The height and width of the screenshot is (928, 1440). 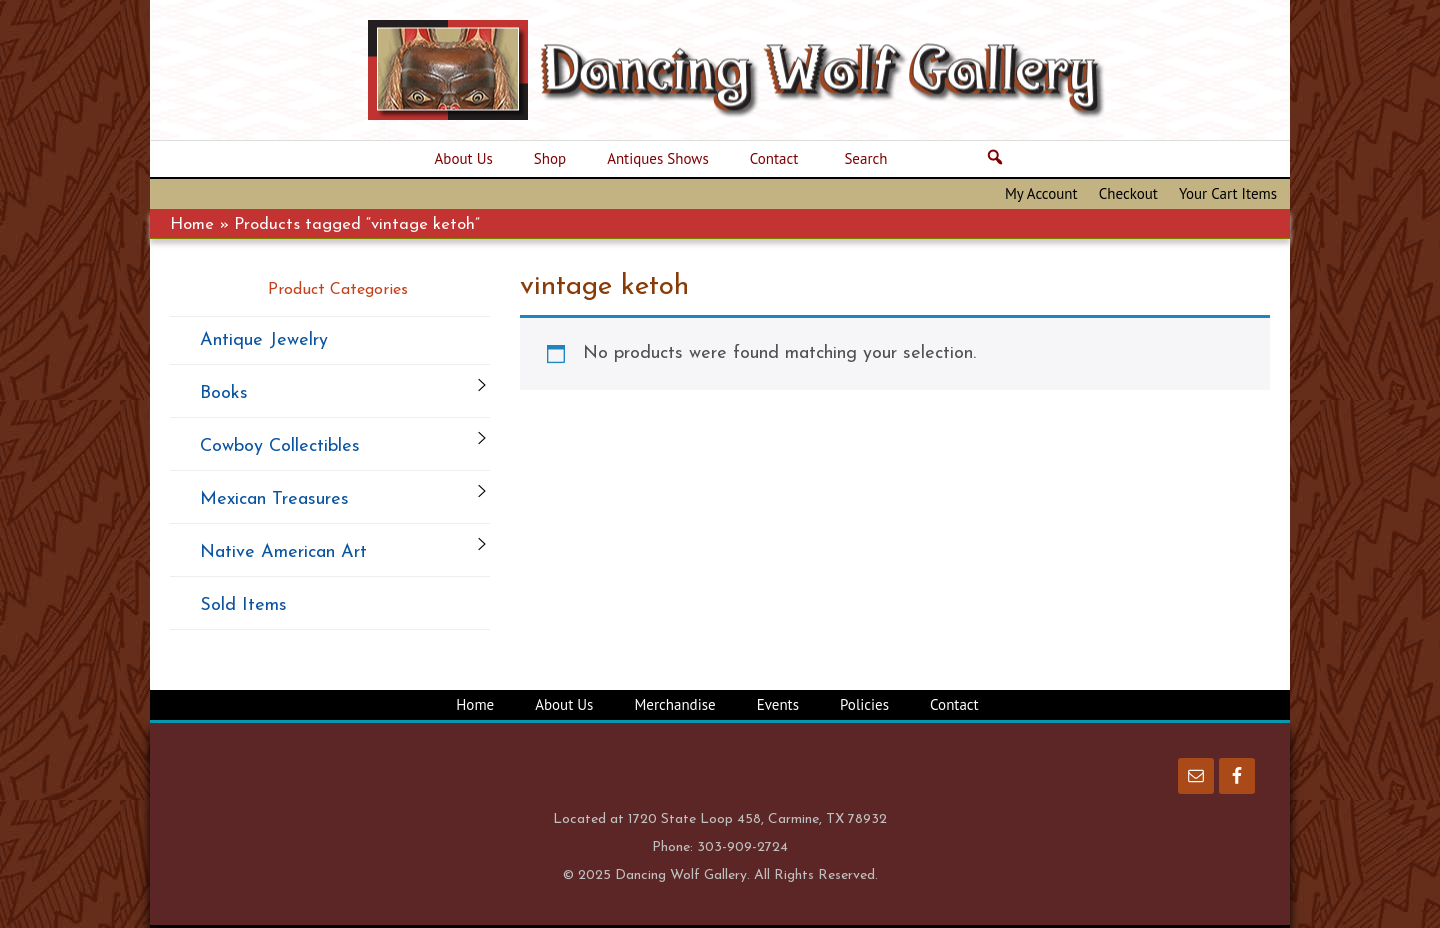 I want to click on Events, so click(x=778, y=704).